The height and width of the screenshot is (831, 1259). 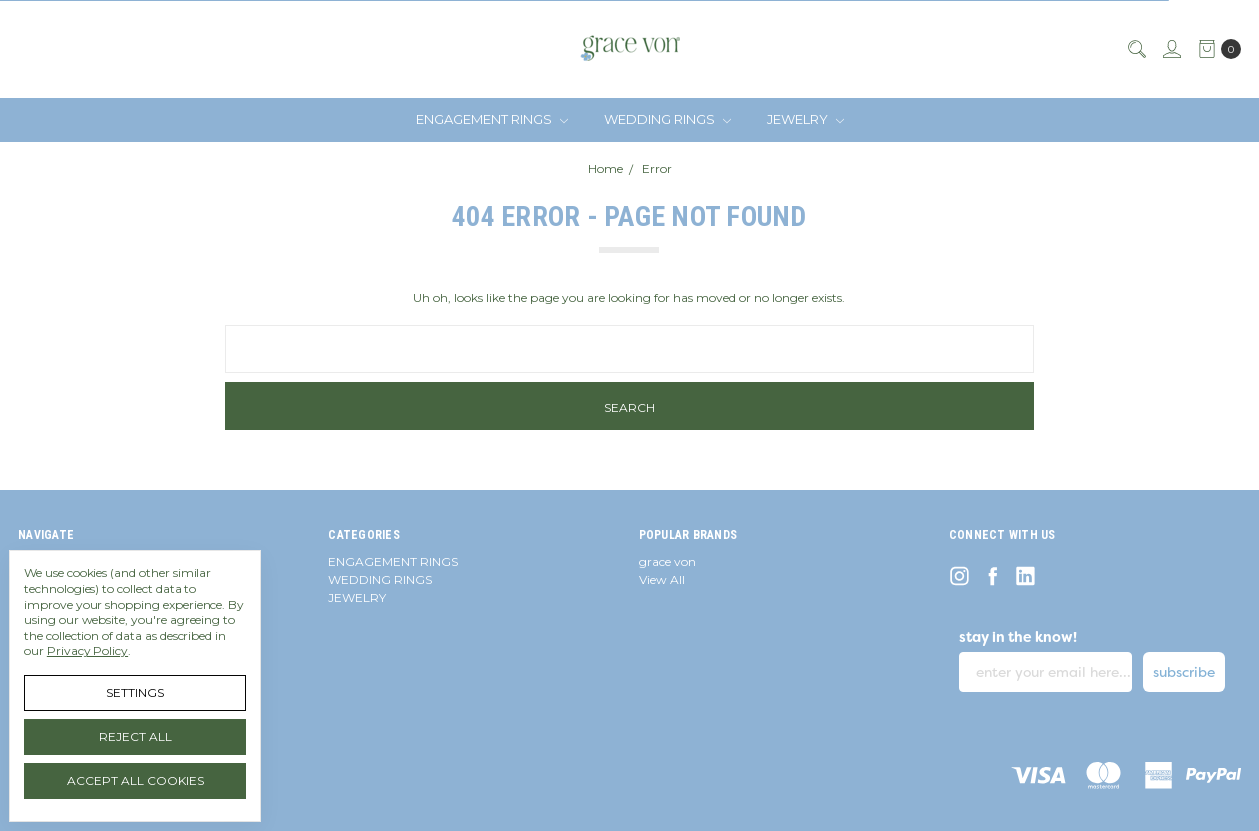 I want to click on [Sign in], so click(x=1171, y=49).